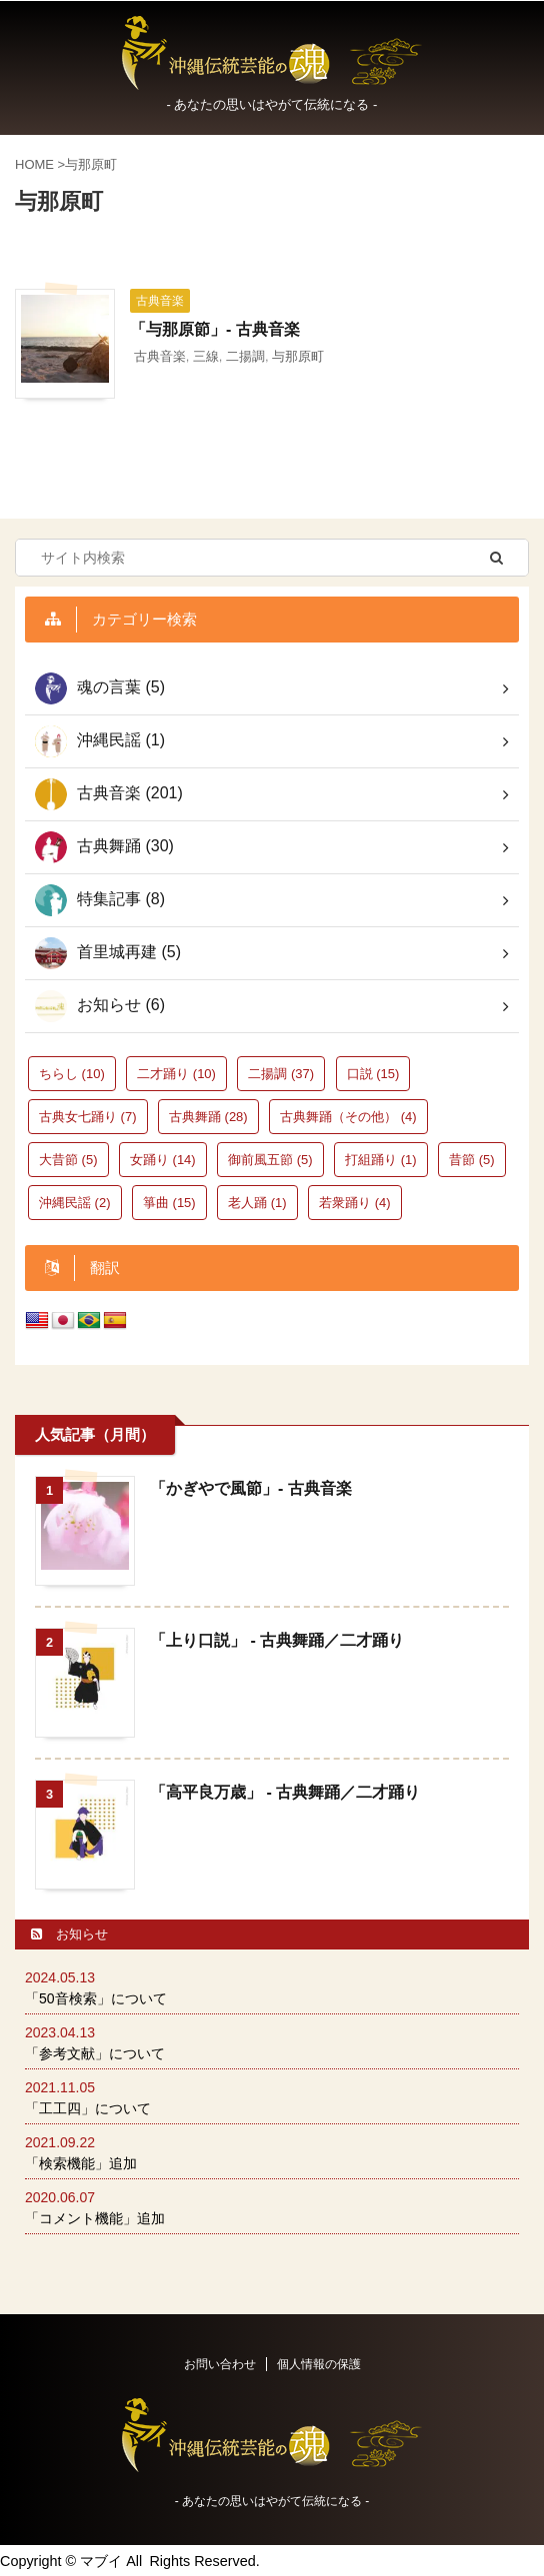 The height and width of the screenshot is (2576, 544). Describe the element at coordinates (298, 356) in the screenshot. I see `与那原町` at that location.